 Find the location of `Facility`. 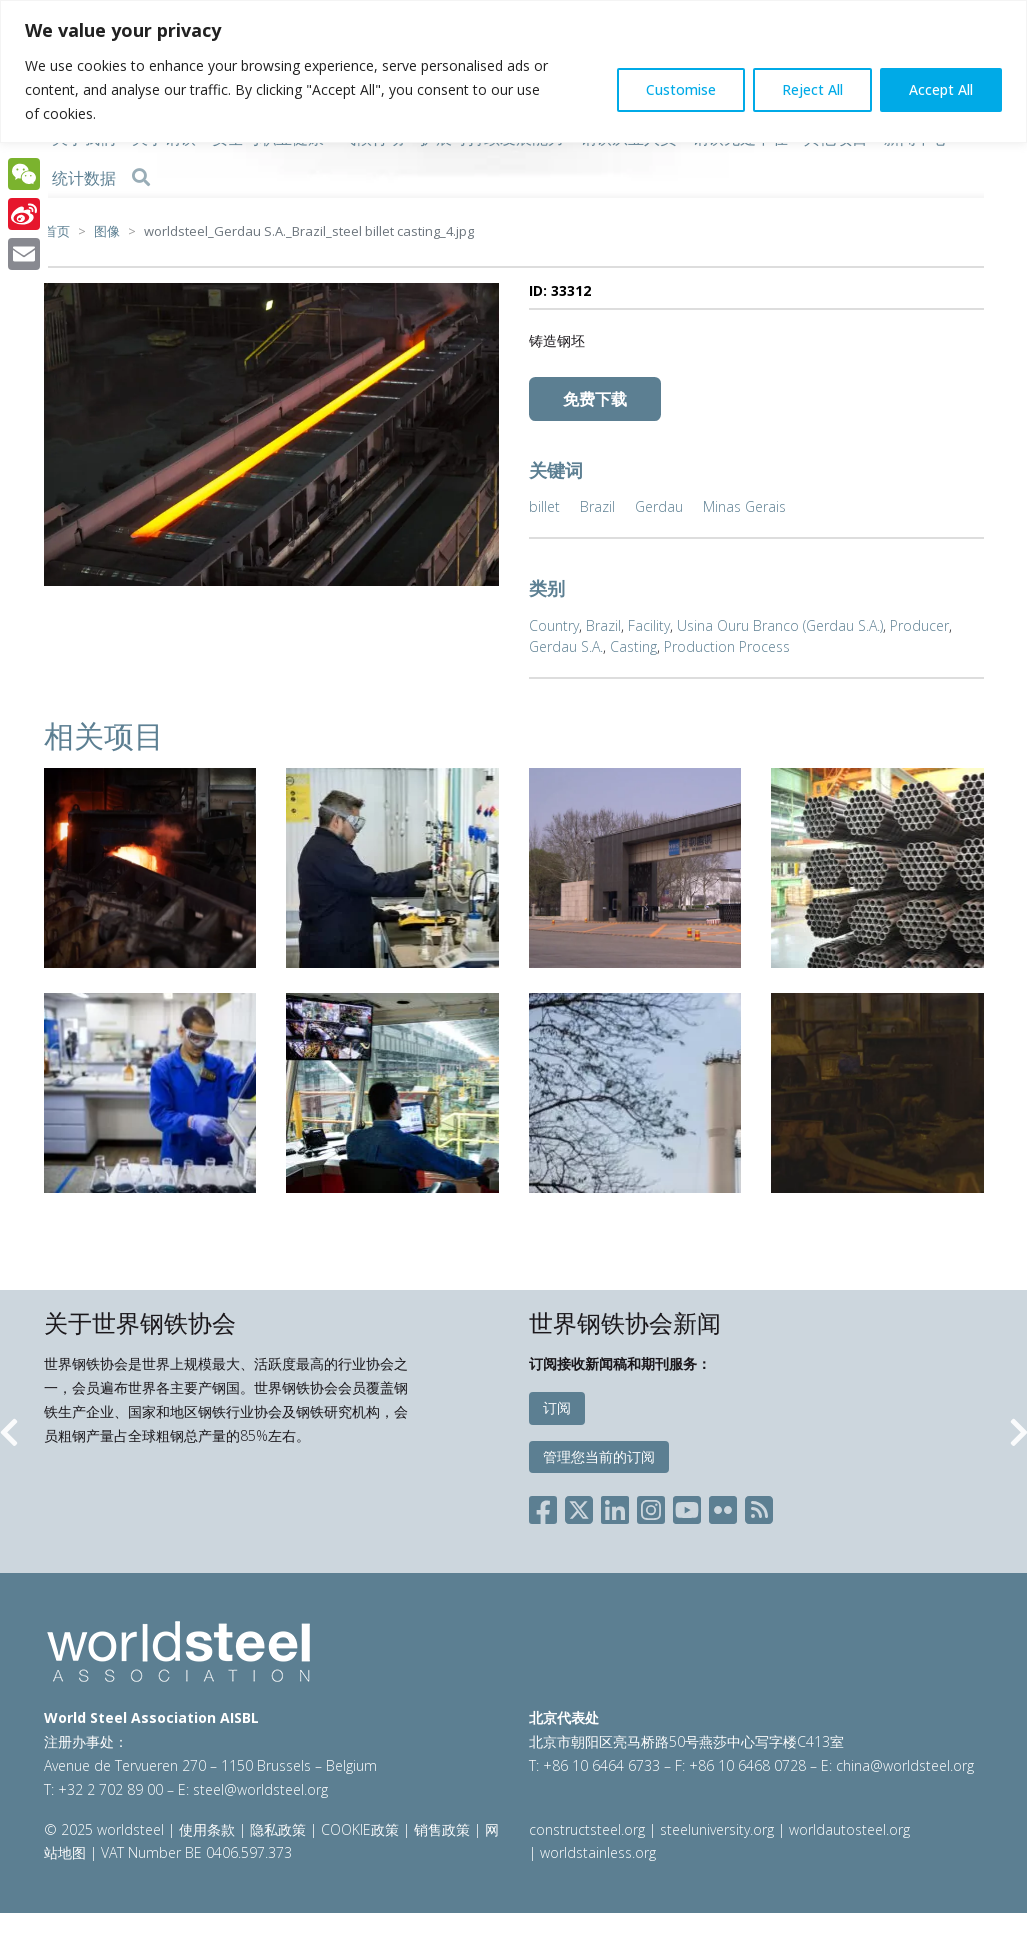

Facility is located at coordinates (649, 625).